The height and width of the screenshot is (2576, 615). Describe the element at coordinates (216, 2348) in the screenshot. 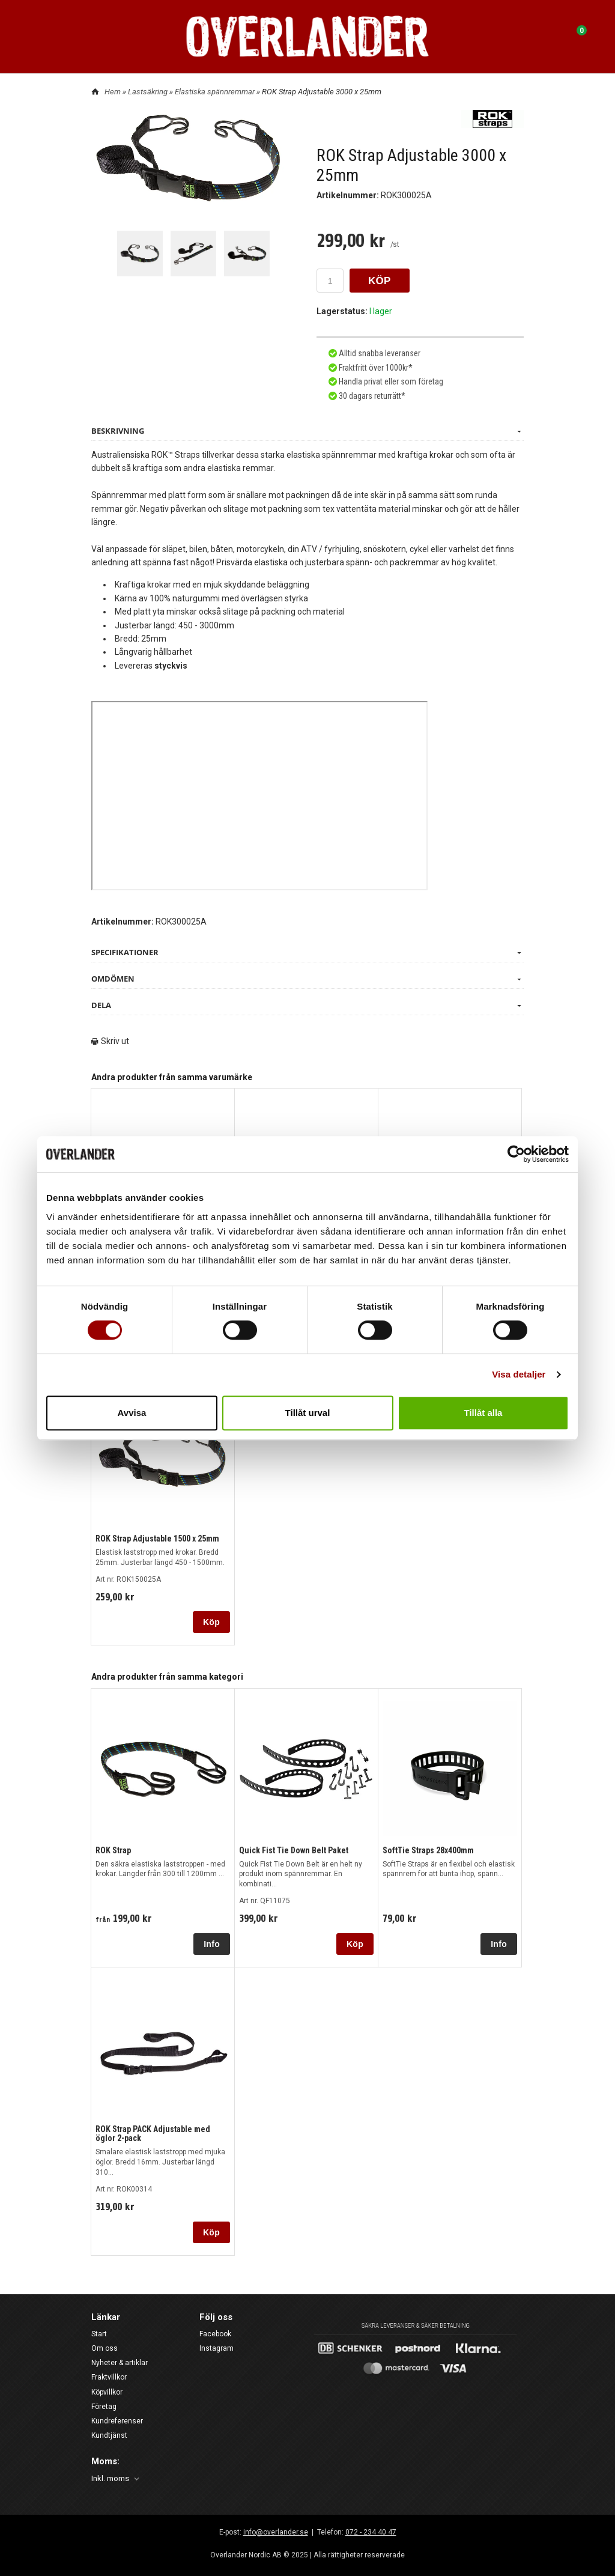

I see `Instagram` at that location.